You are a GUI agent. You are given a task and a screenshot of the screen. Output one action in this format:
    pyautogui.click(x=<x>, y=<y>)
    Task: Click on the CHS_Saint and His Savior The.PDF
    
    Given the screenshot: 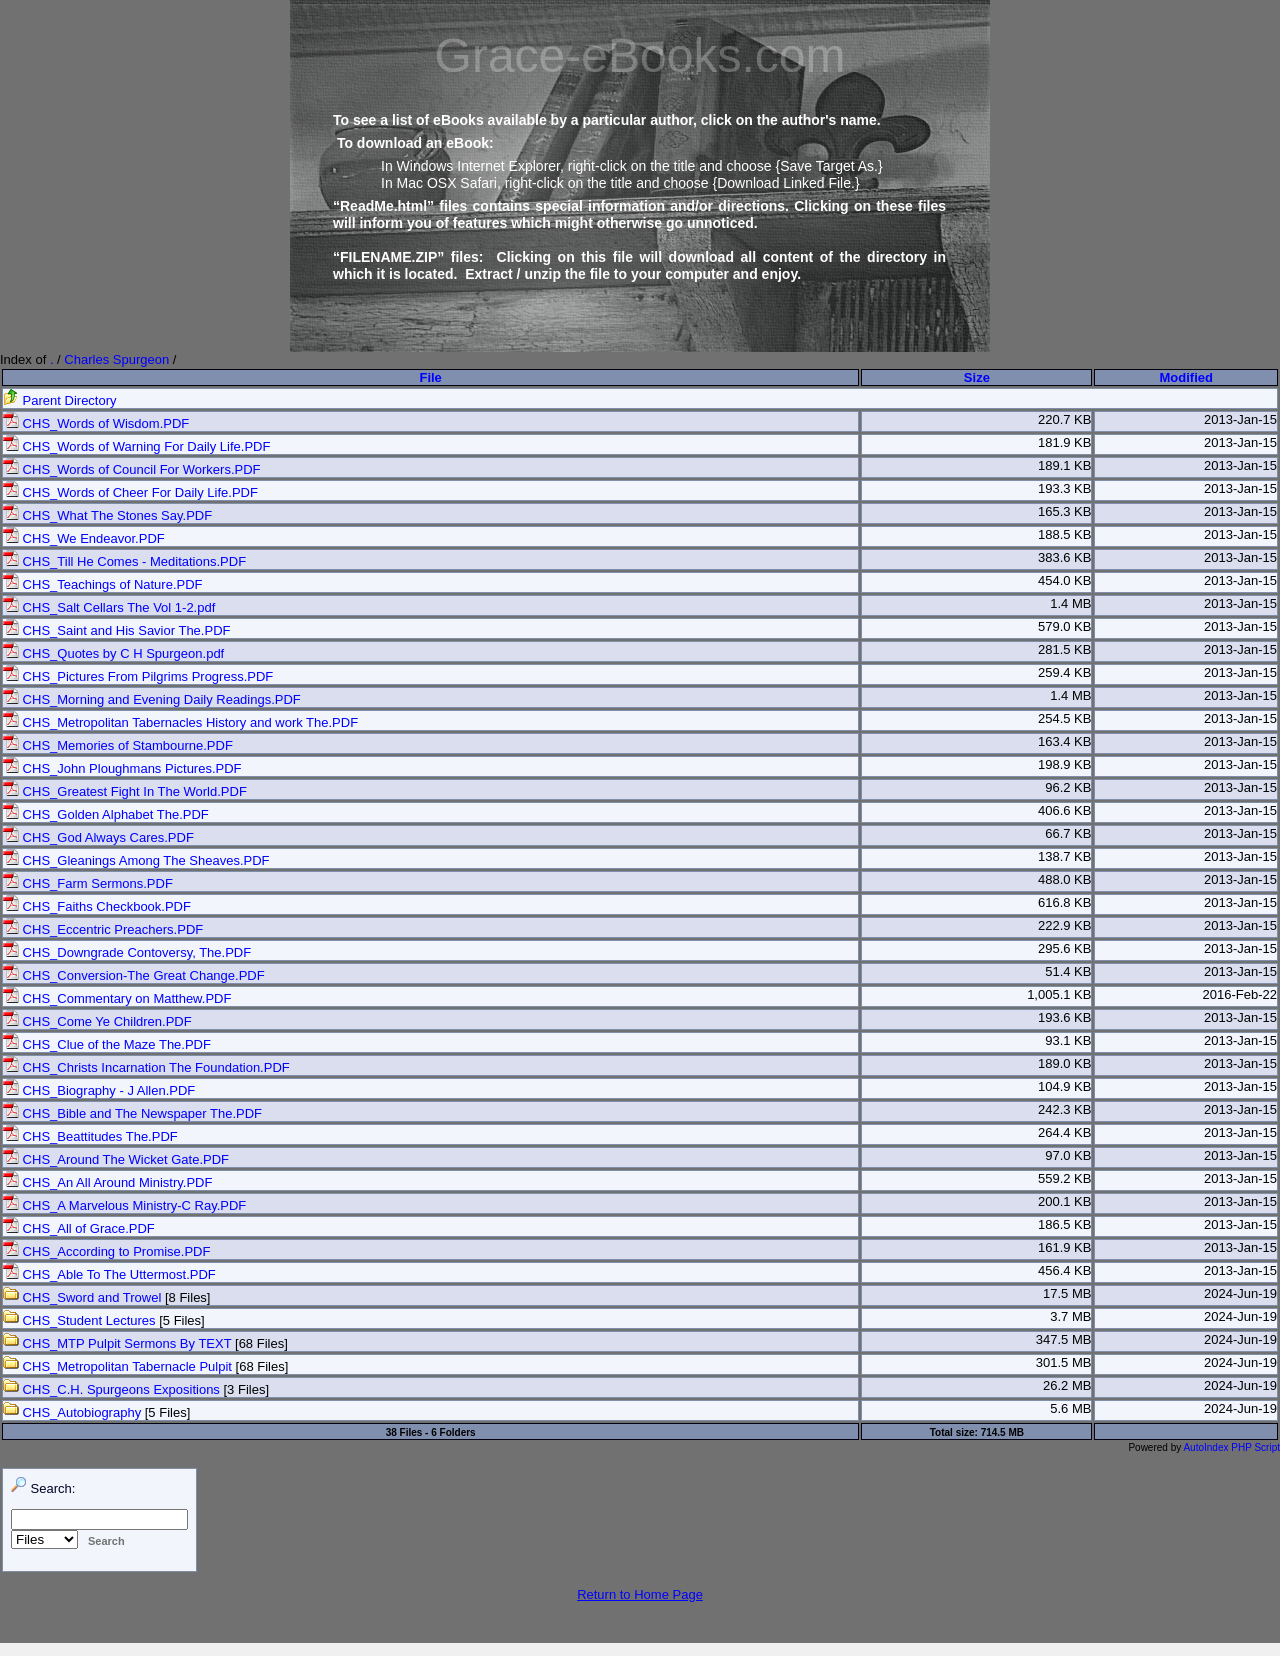 What is the action you would take?
    pyautogui.click(x=116, y=630)
    